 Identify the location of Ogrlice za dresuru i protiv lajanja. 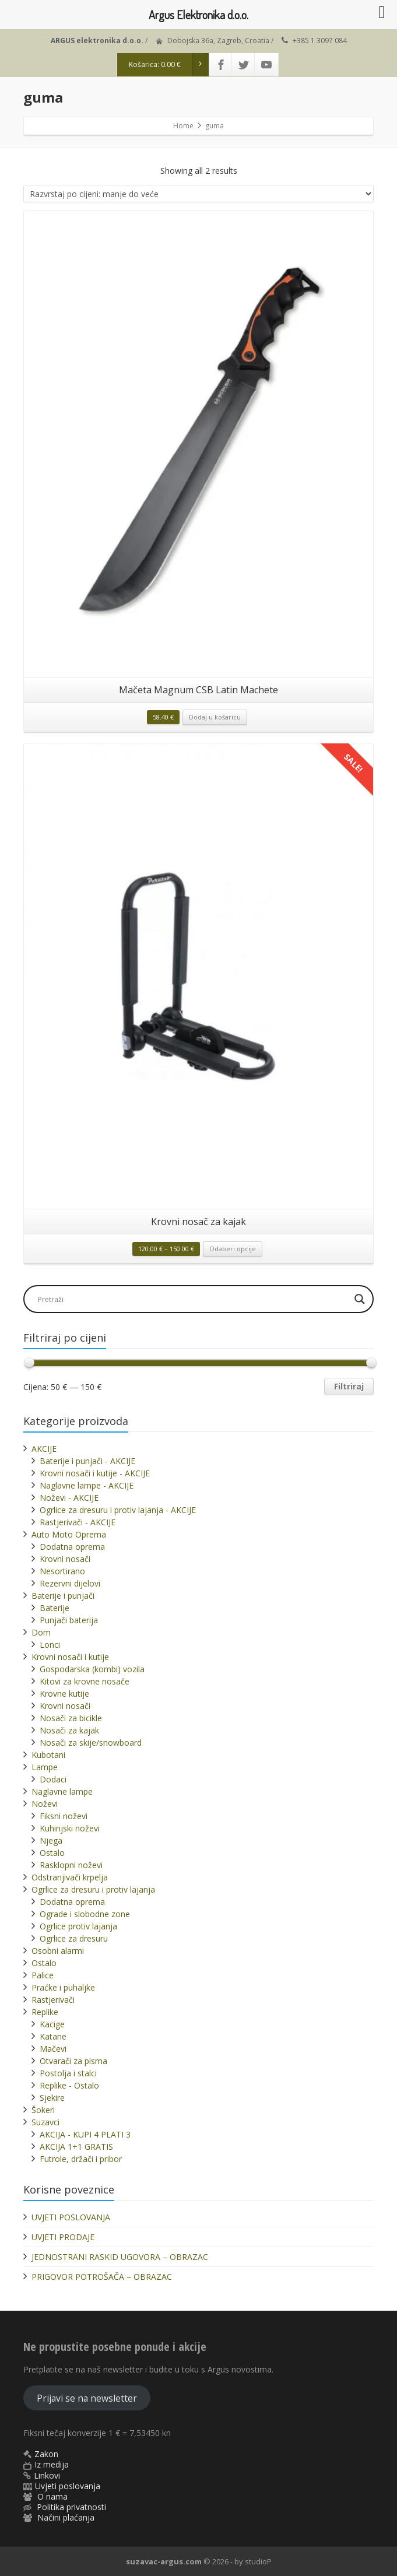
(93, 1889).